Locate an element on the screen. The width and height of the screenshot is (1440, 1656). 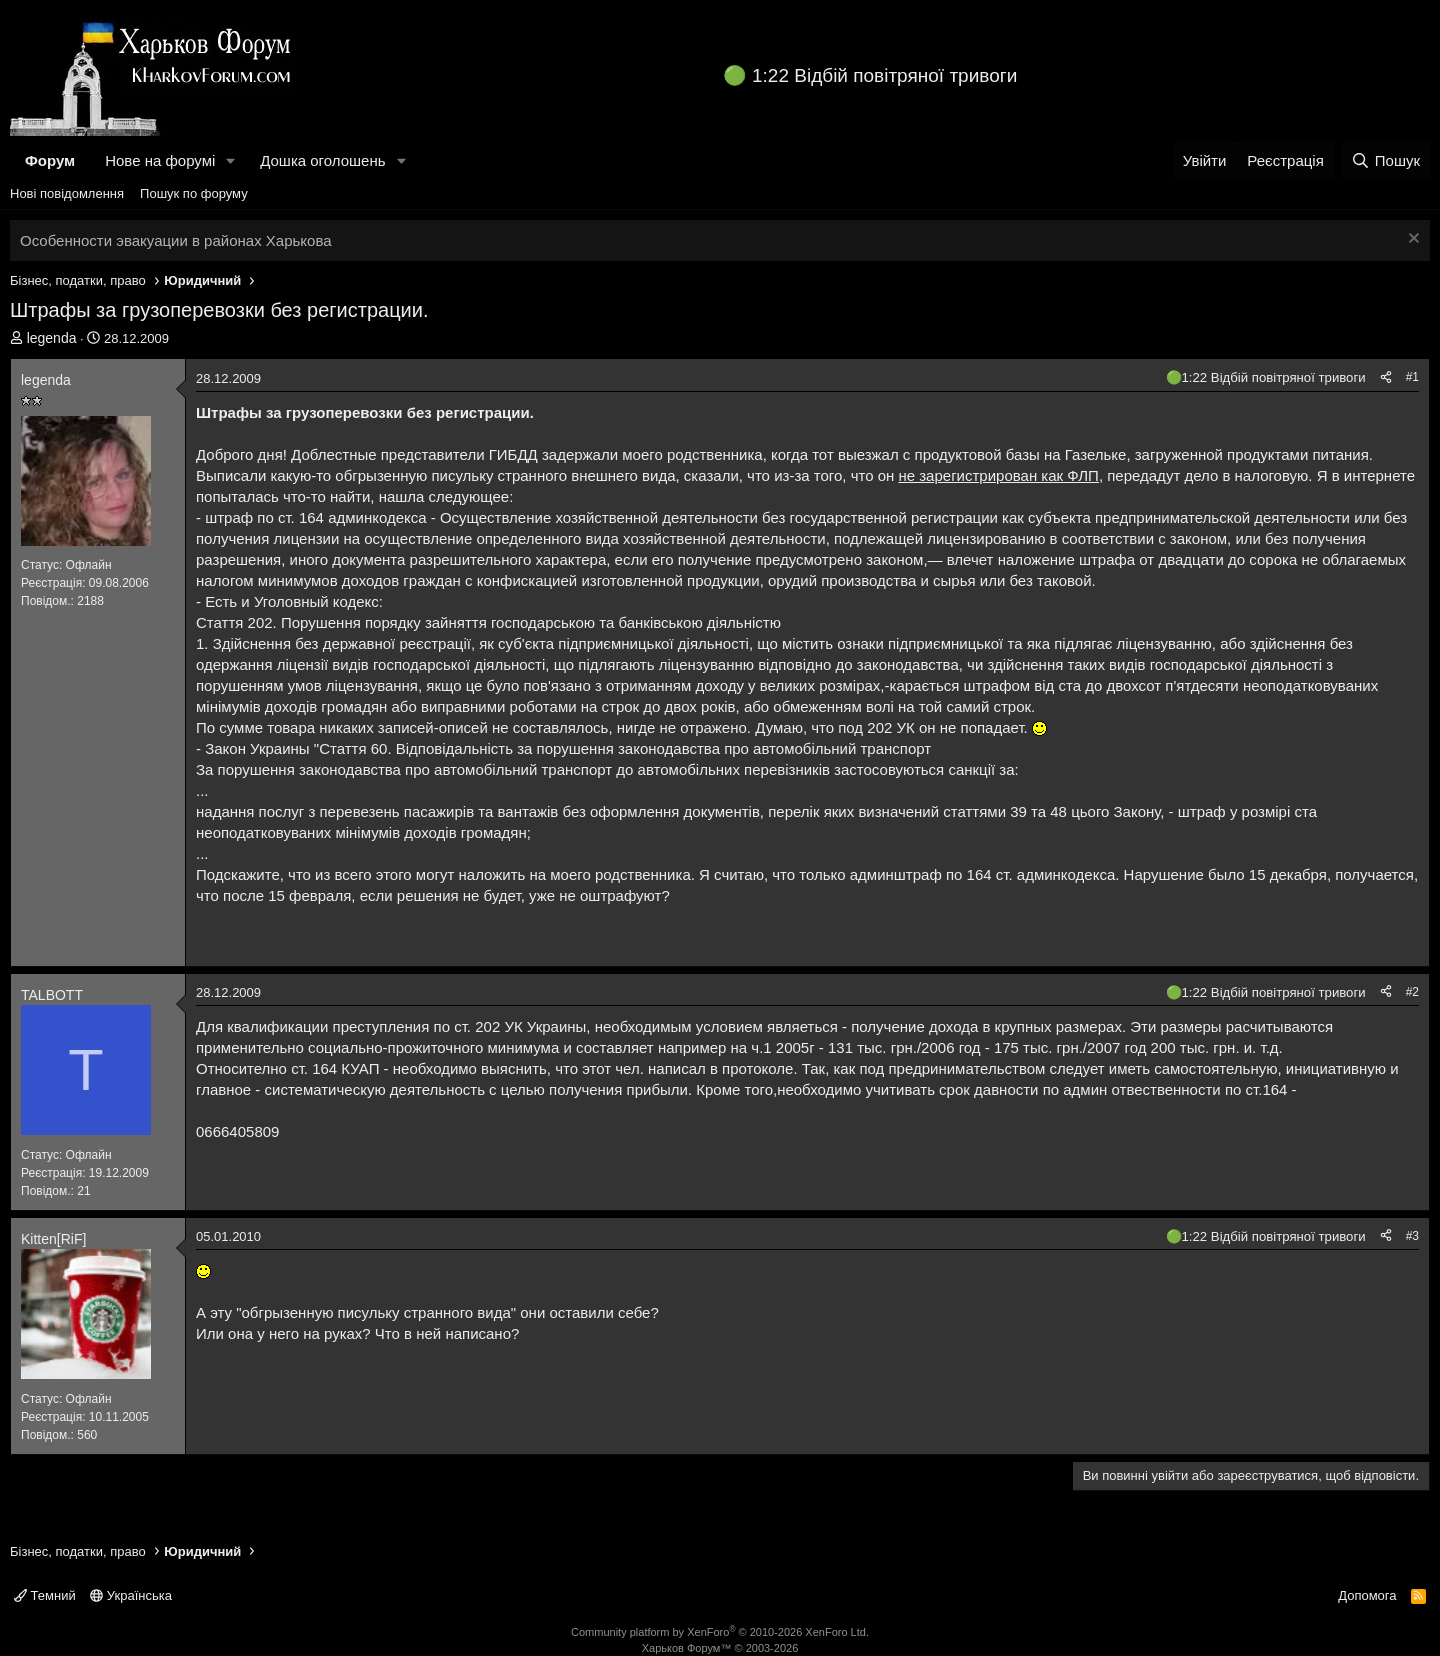
[Пошук] is located at coordinates (1385, 160).